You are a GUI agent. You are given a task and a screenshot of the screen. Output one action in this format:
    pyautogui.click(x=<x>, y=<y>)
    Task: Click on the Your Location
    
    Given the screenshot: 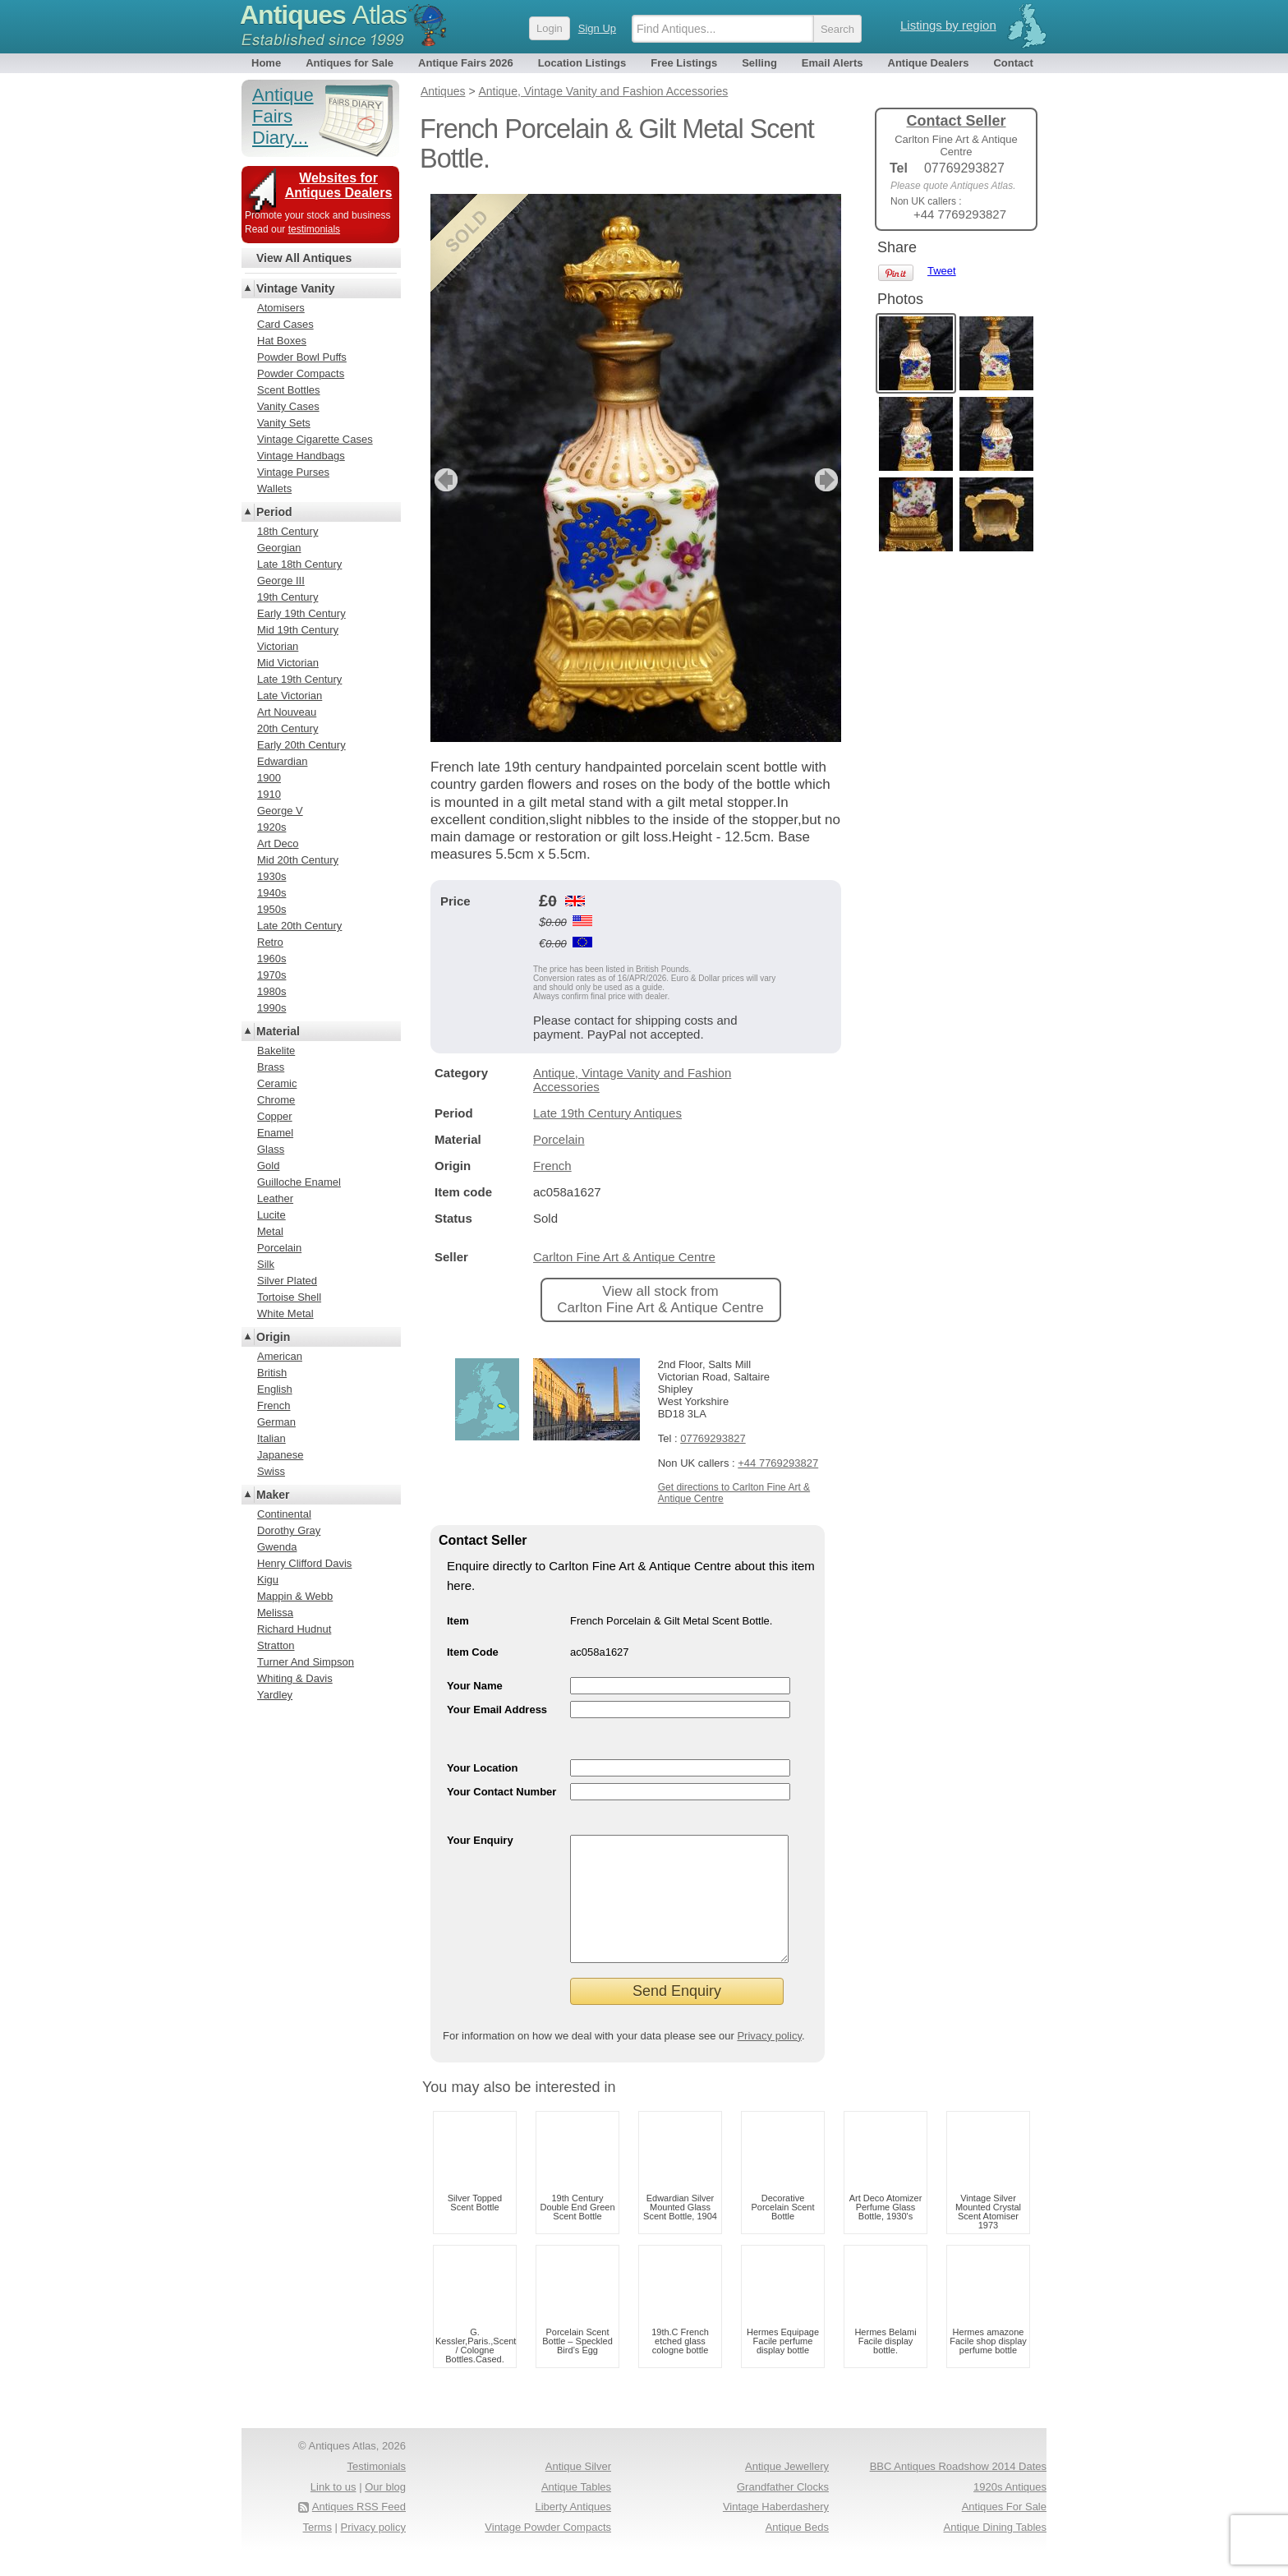 What is the action you would take?
    pyautogui.click(x=482, y=1768)
    